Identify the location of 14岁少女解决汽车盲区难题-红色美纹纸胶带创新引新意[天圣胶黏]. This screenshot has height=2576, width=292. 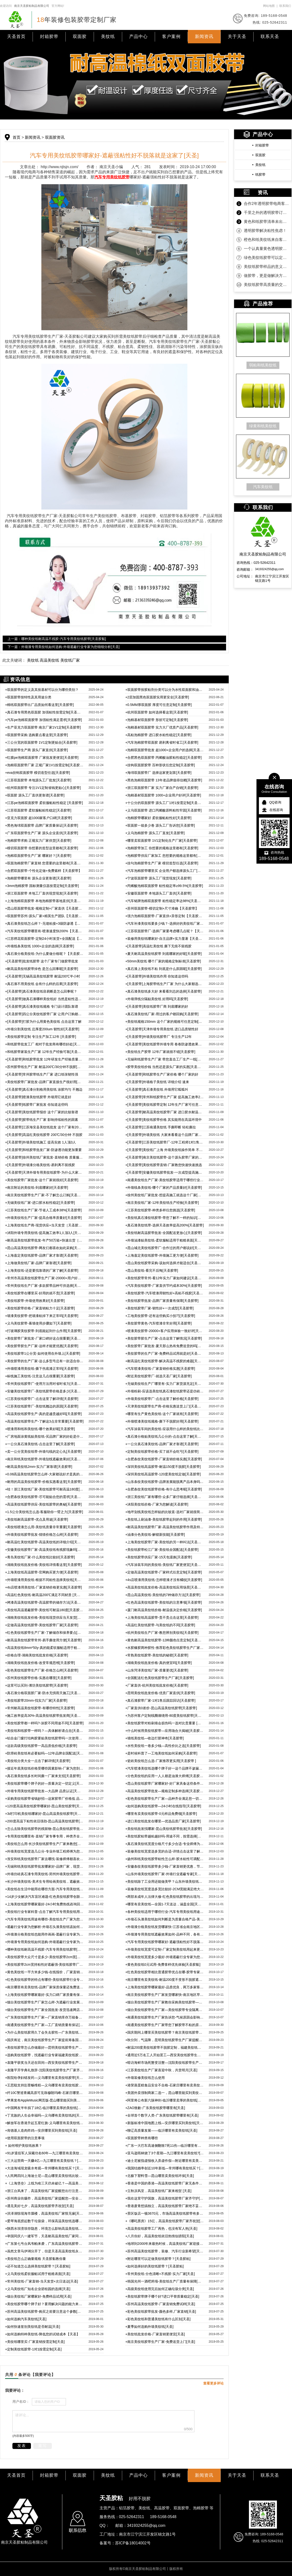
(44, 1897).